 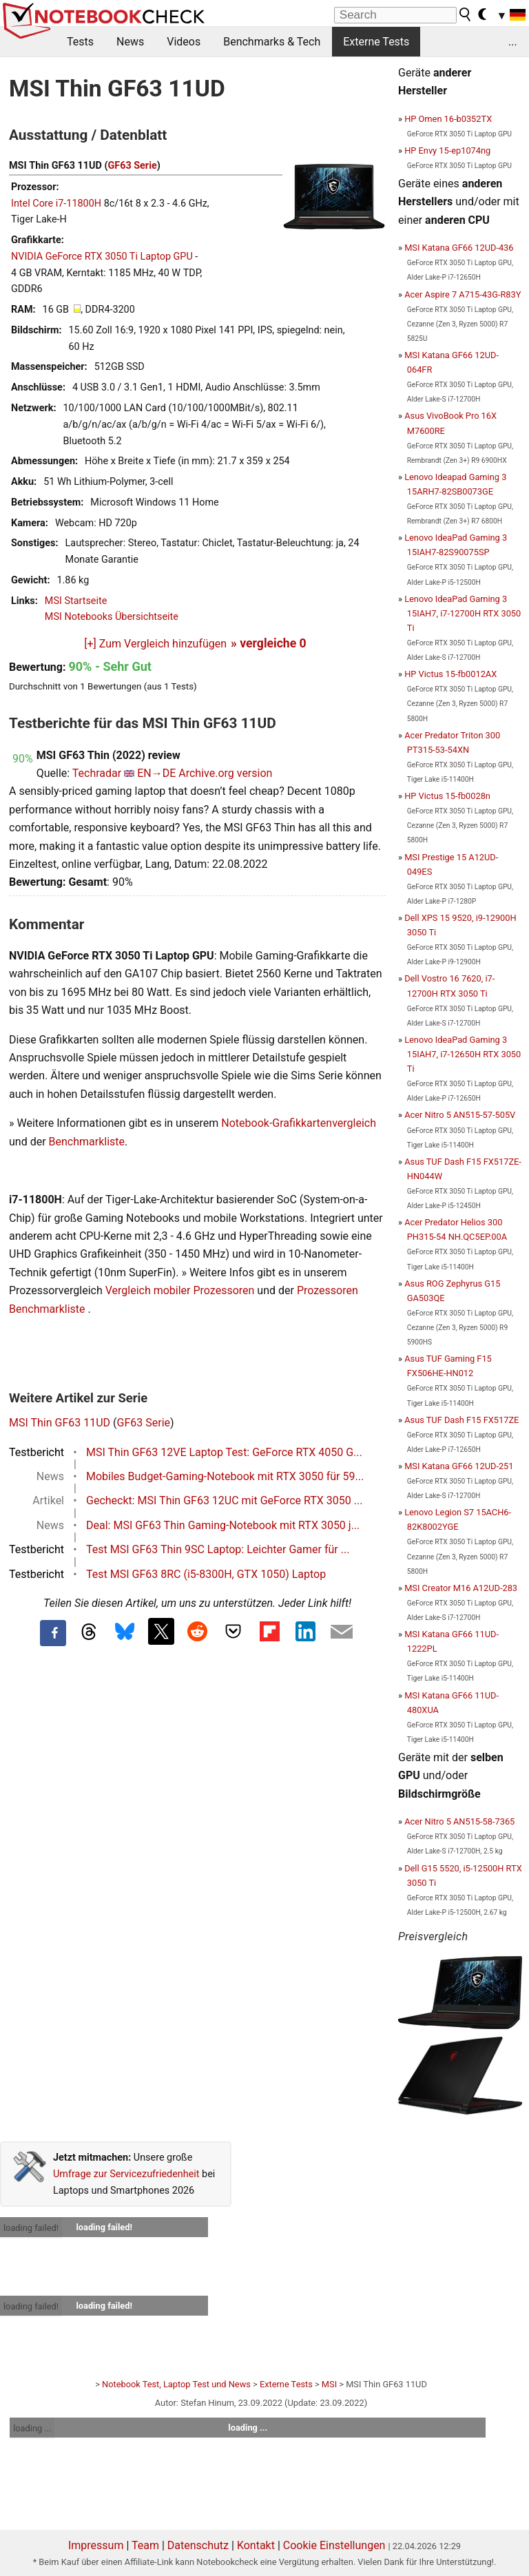 What do you see at coordinates (217, 1549) in the screenshot?
I see `Test MSI GF63 Thin 9SC Laptop: Leichter Gamer für ...` at bounding box center [217, 1549].